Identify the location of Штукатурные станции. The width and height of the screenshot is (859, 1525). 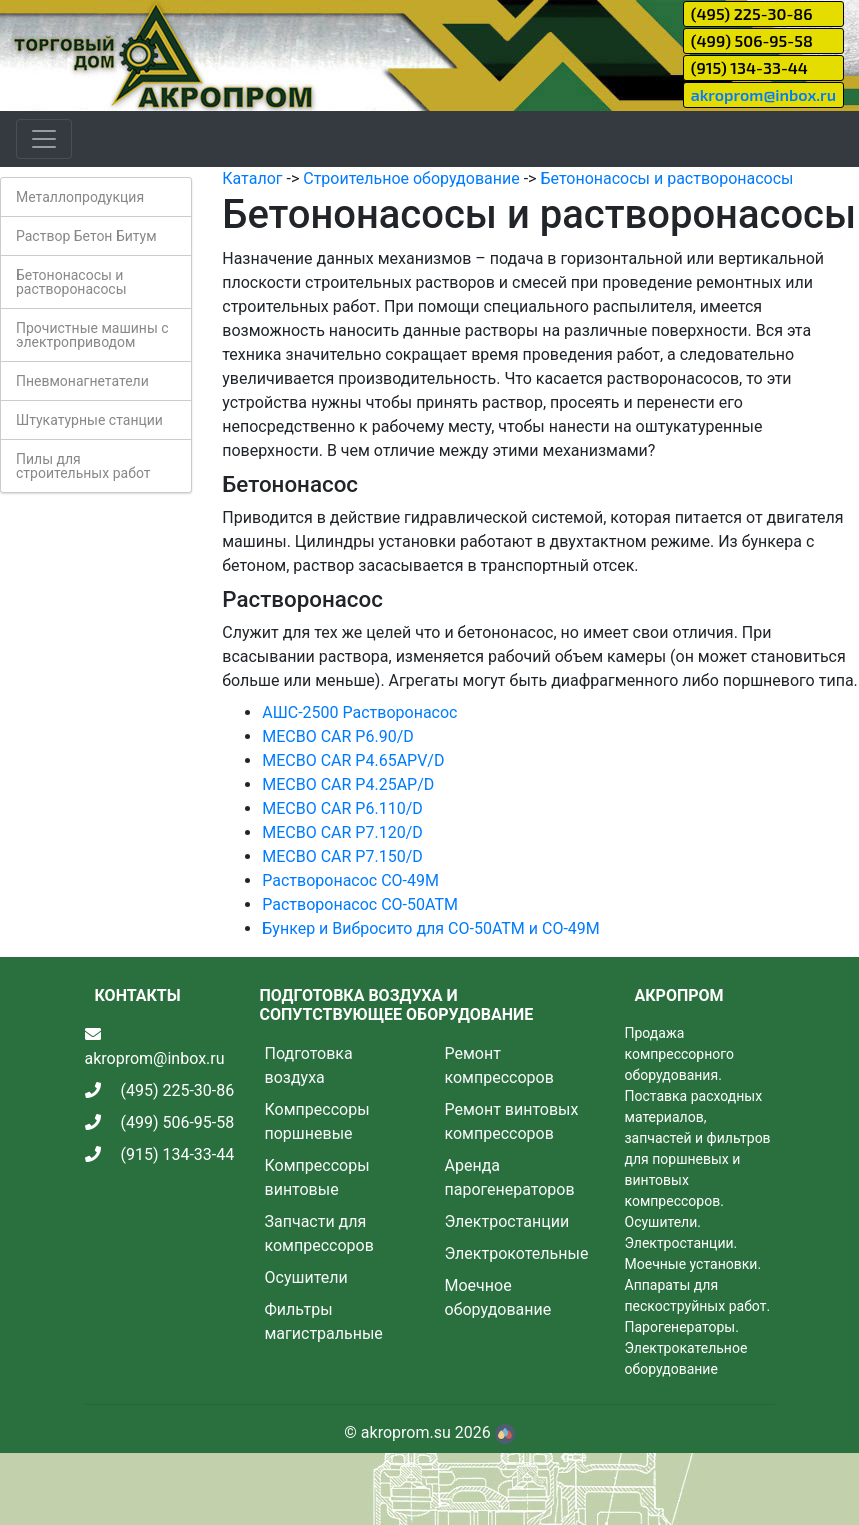
(89, 420).